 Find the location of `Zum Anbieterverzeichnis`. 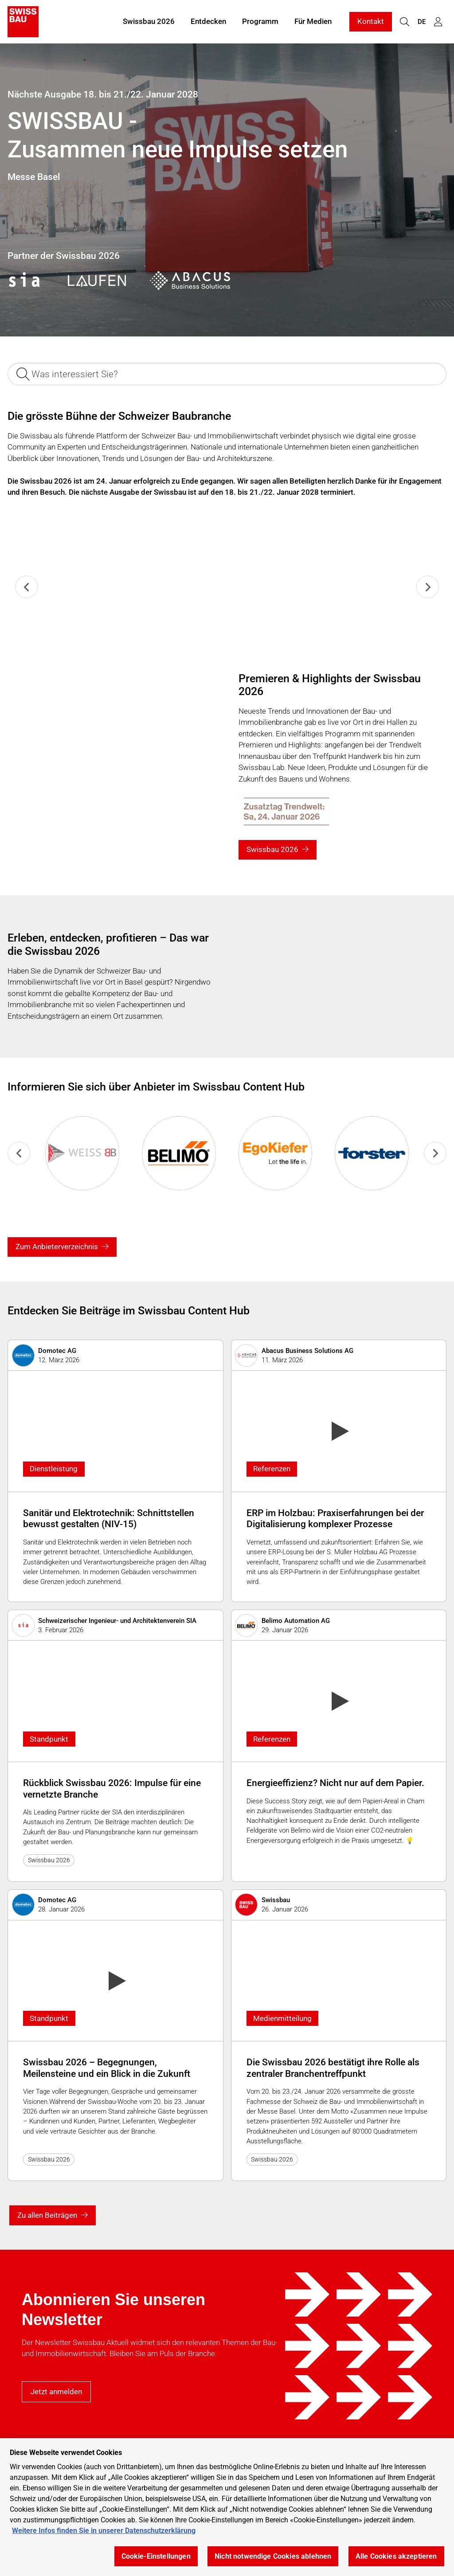

Zum Anbieterverzeichnis is located at coordinates (57, 1246).